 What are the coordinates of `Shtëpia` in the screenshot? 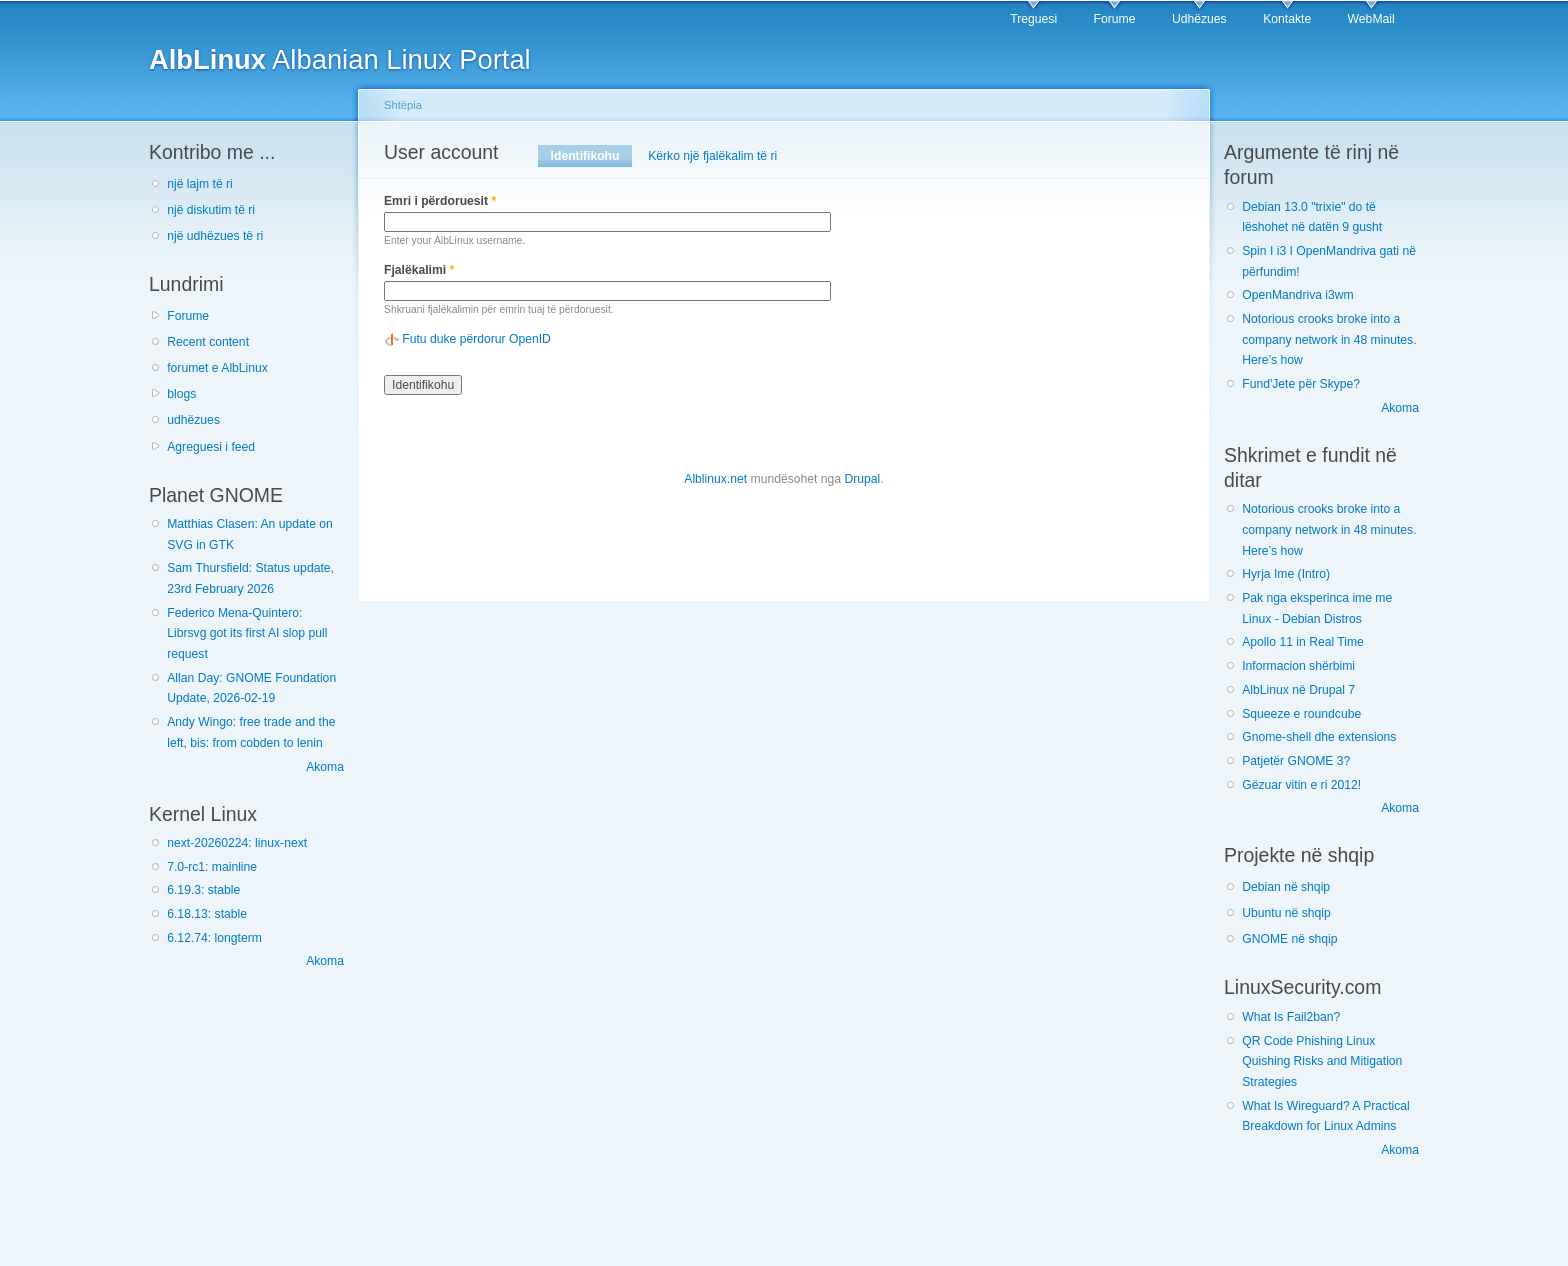 It's located at (403, 105).